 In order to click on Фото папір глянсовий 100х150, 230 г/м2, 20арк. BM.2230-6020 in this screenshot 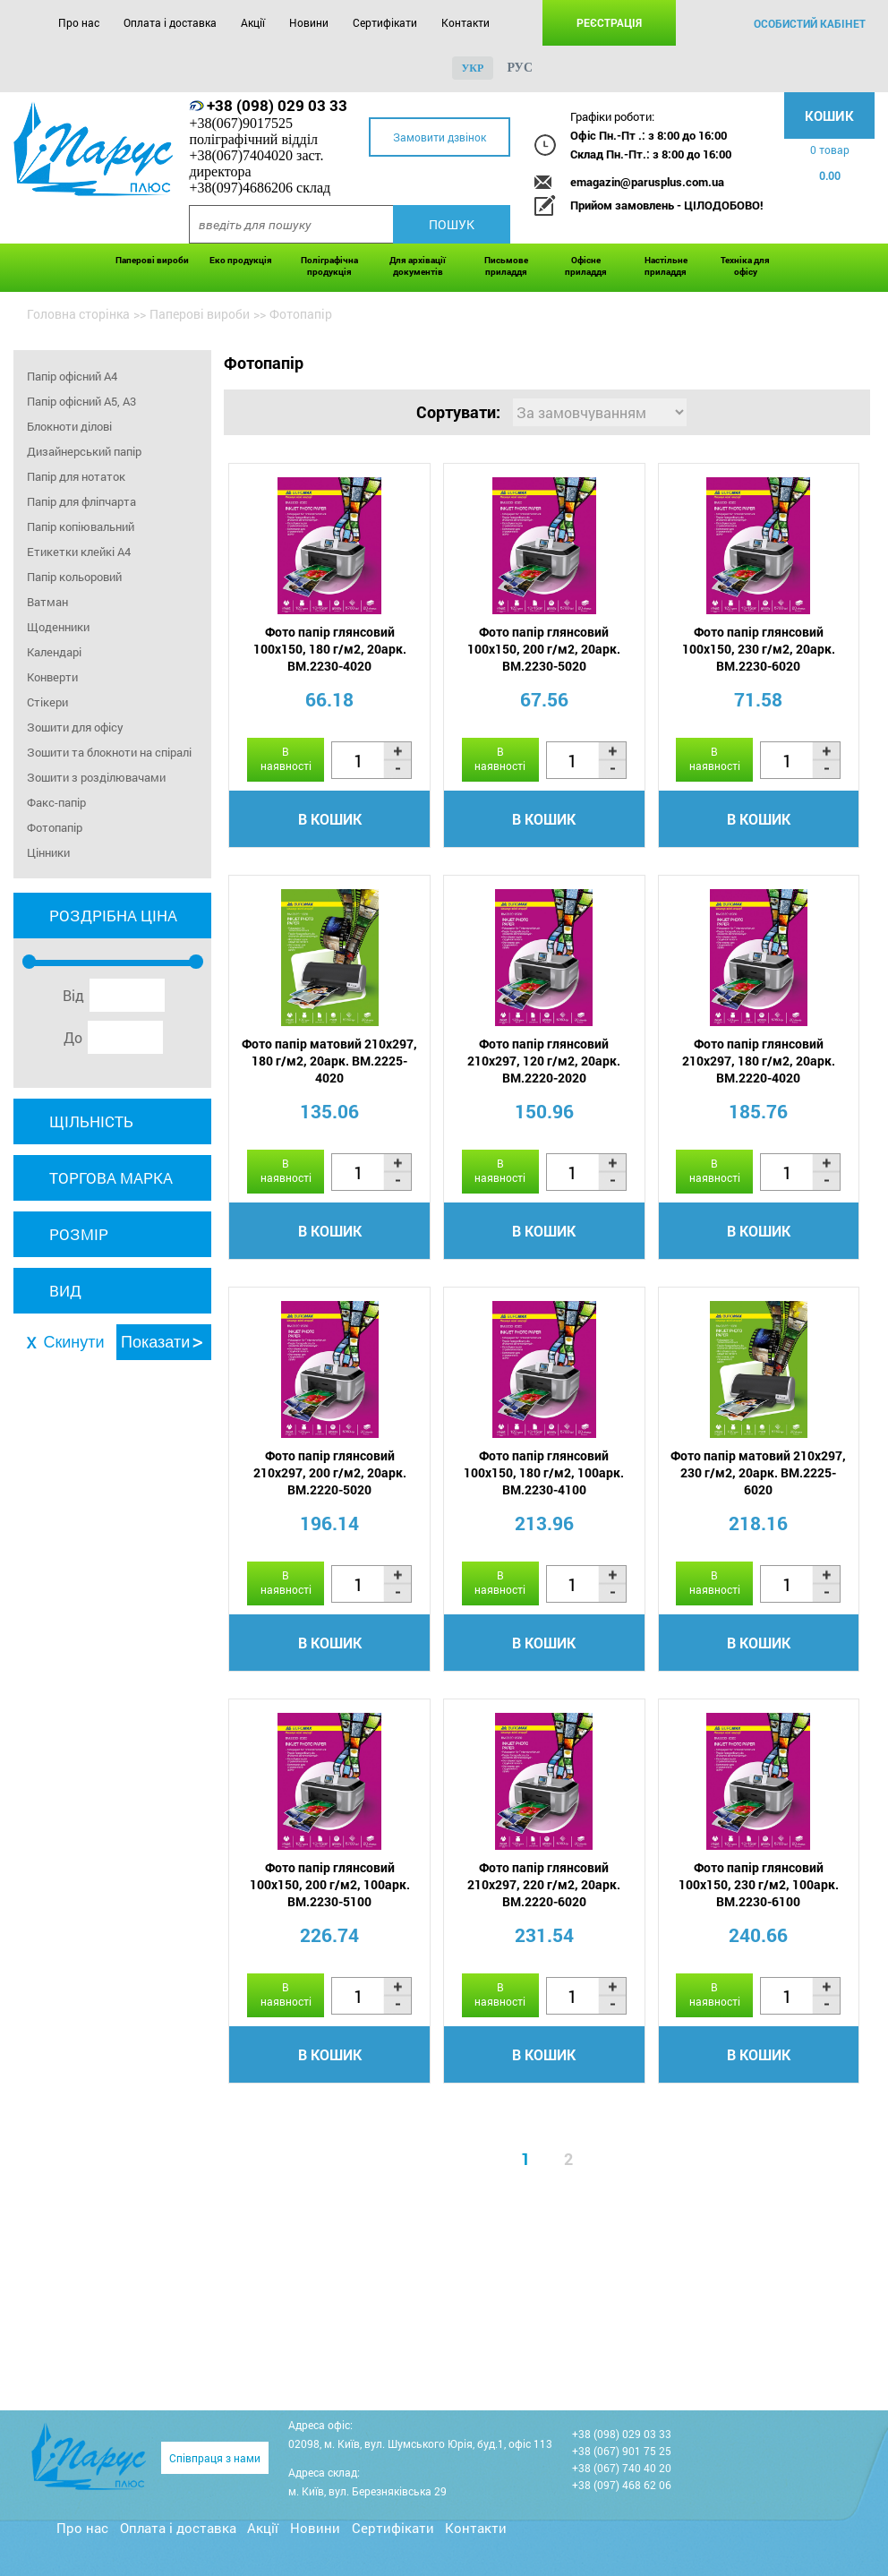, I will do `click(758, 648)`.